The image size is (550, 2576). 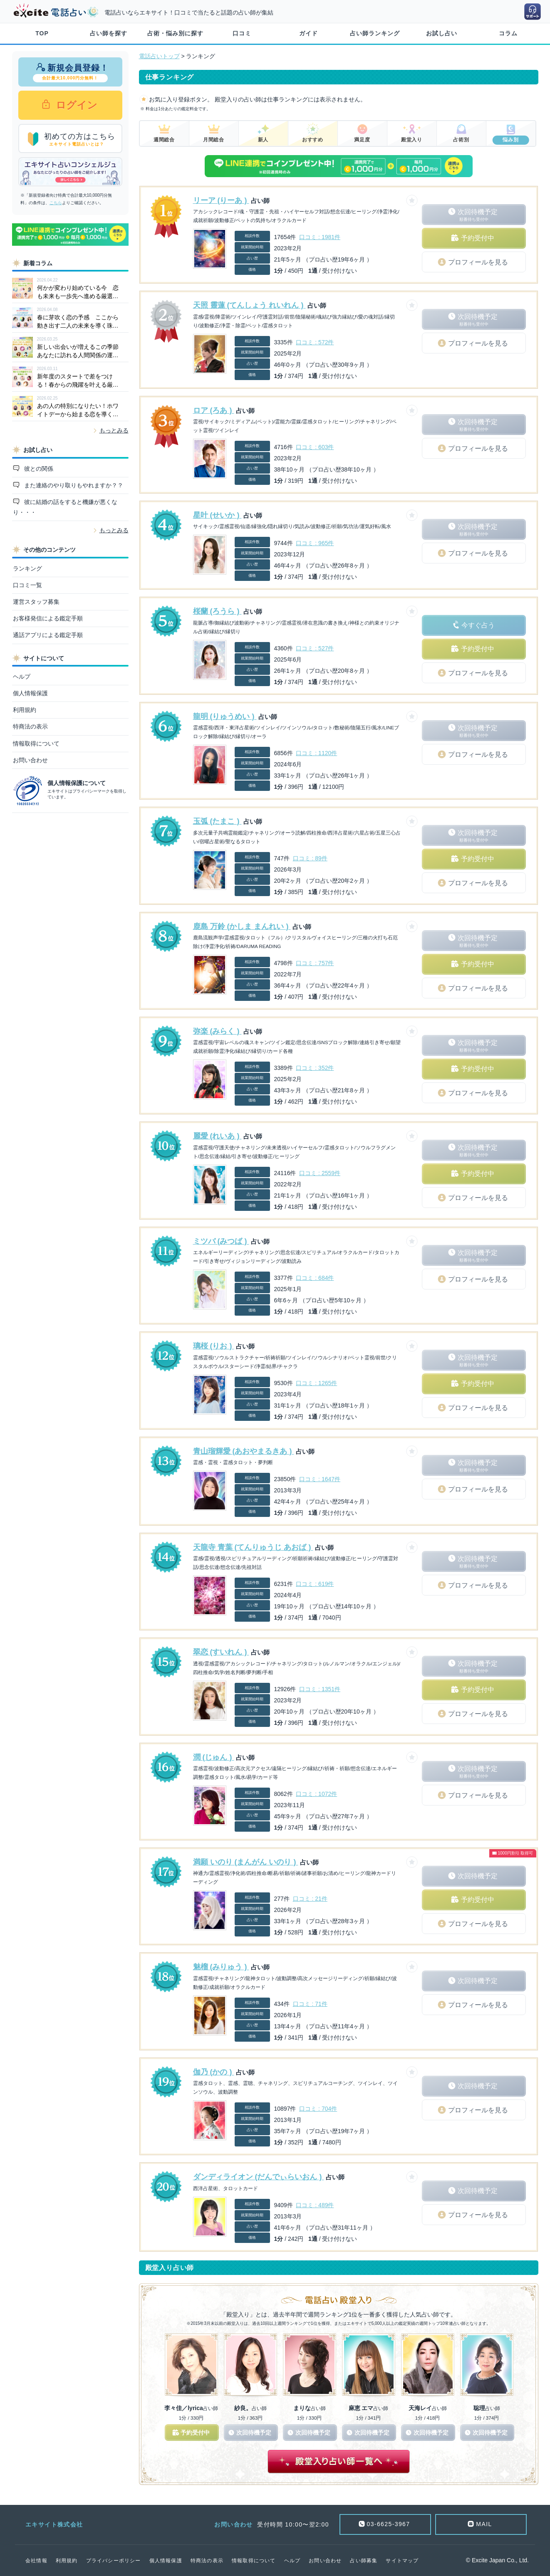 What do you see at coordinates (27, 568) in the screenshot?
I see `ランキング` at bounding box center [27, 568].